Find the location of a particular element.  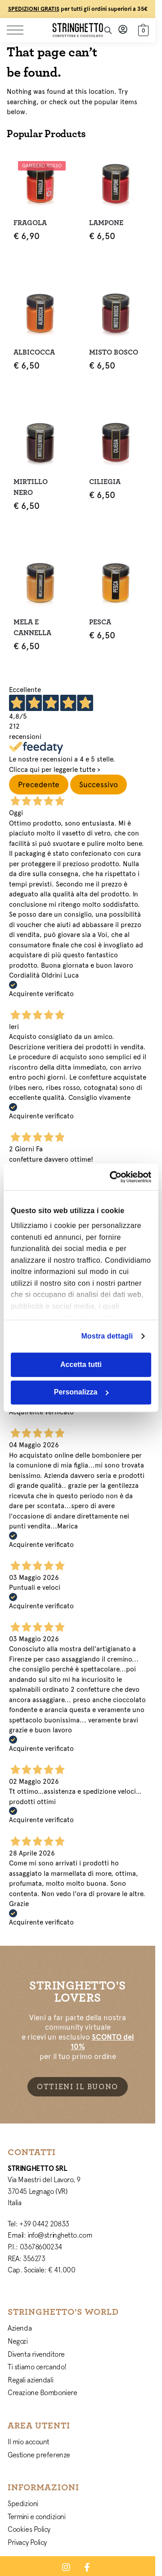

Regali aziendali is located at coordinates (30, 2380).